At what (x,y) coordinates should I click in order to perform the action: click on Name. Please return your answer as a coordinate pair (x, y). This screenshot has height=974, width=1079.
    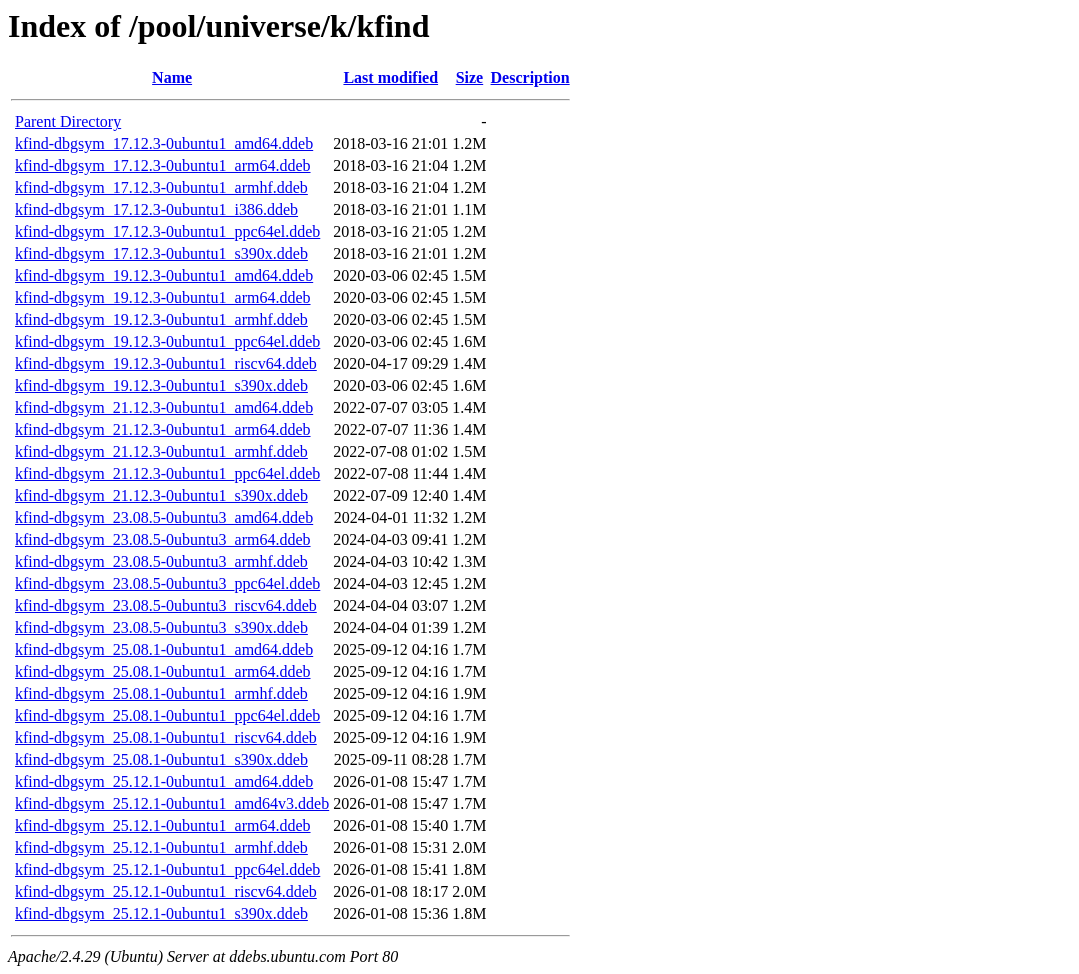
    Looking at the image, I should click on (172, 77).